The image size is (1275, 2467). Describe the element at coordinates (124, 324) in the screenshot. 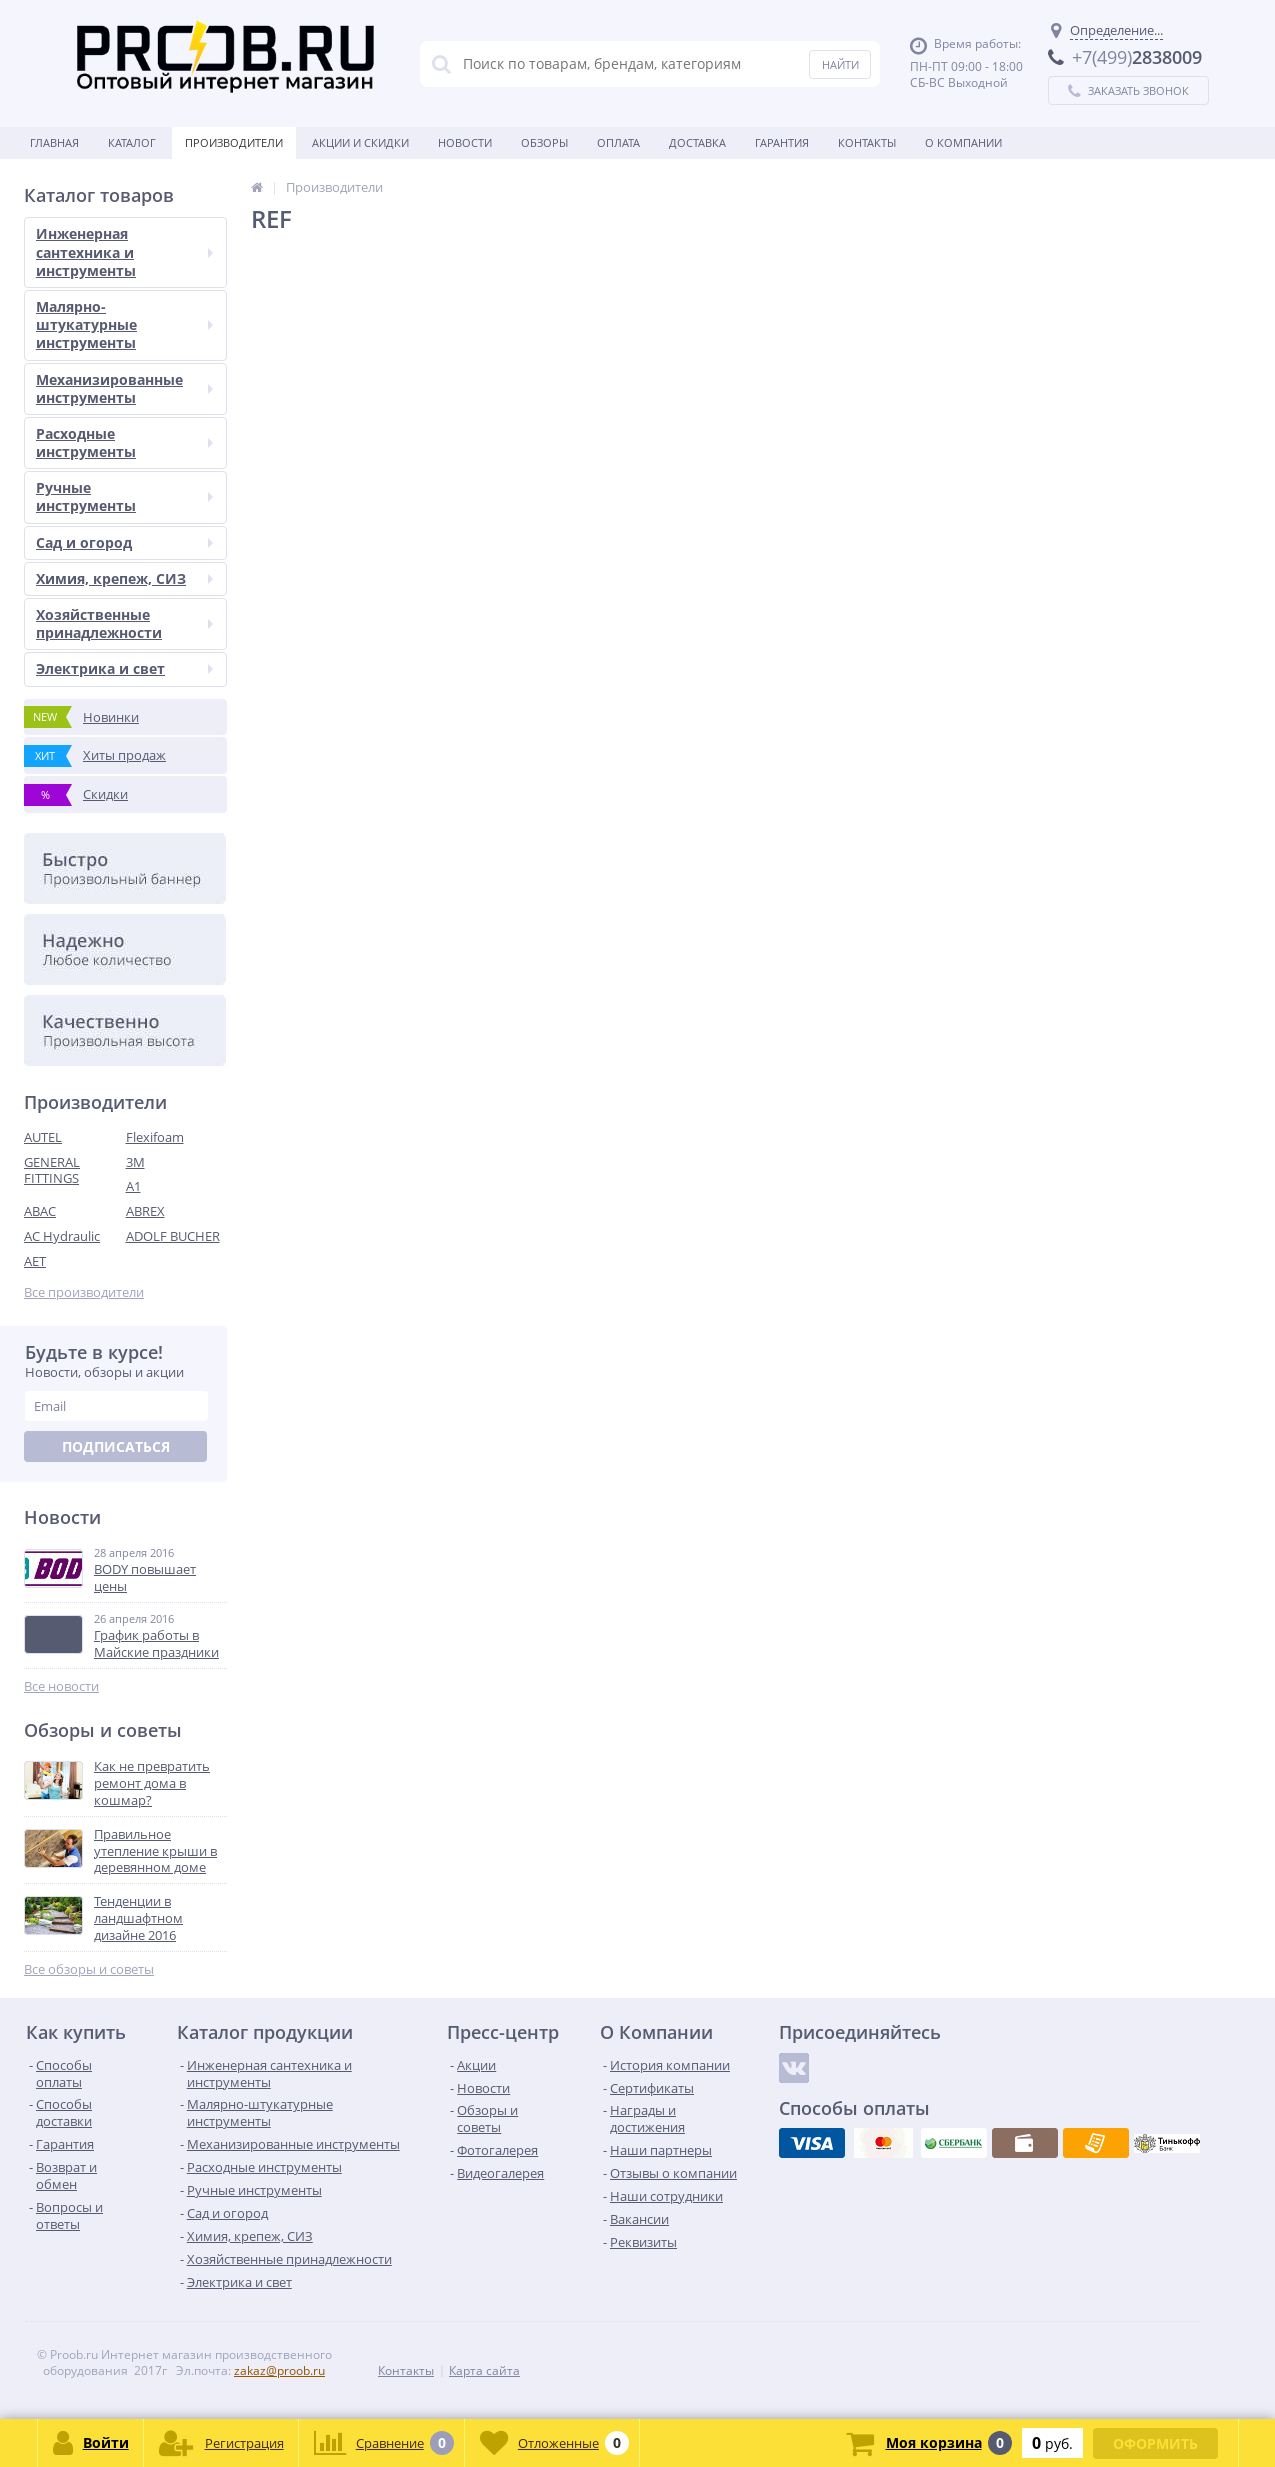

I see `Малярно-штукатурные инструменты` at that location.